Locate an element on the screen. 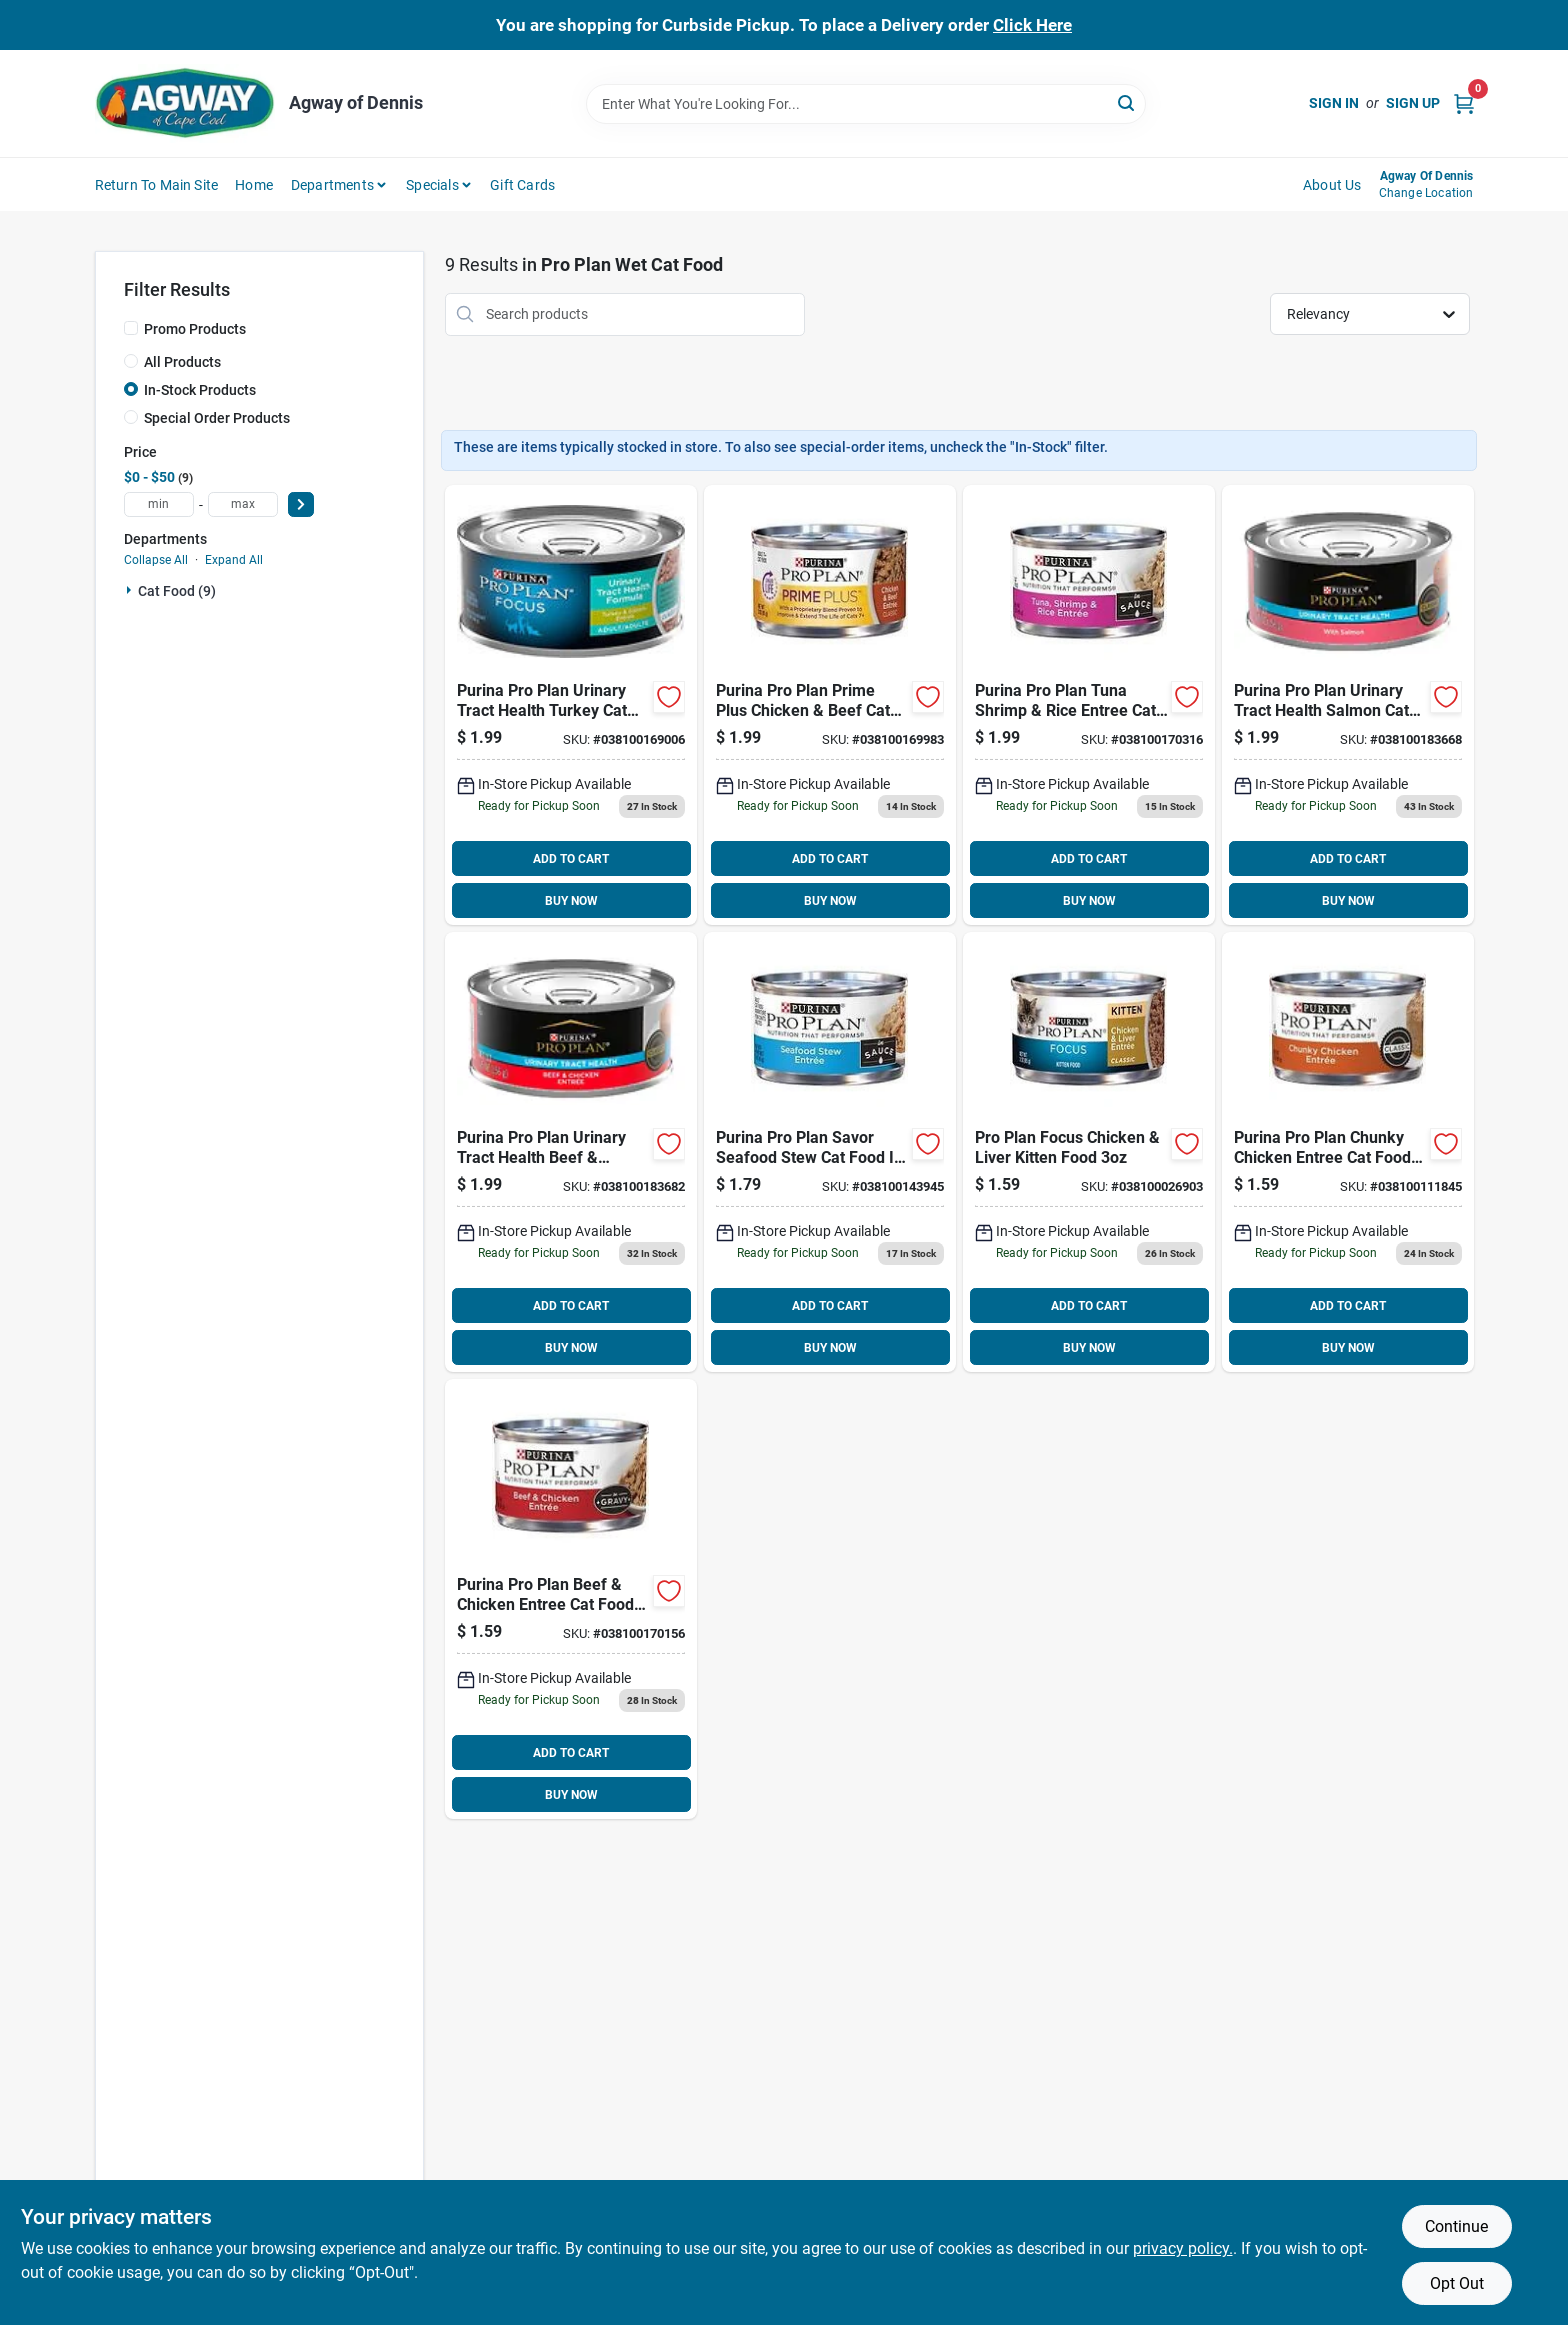 The height and width of the screenshot is (2325, 1568). Sign Up is located at coordinates (1413, 103).